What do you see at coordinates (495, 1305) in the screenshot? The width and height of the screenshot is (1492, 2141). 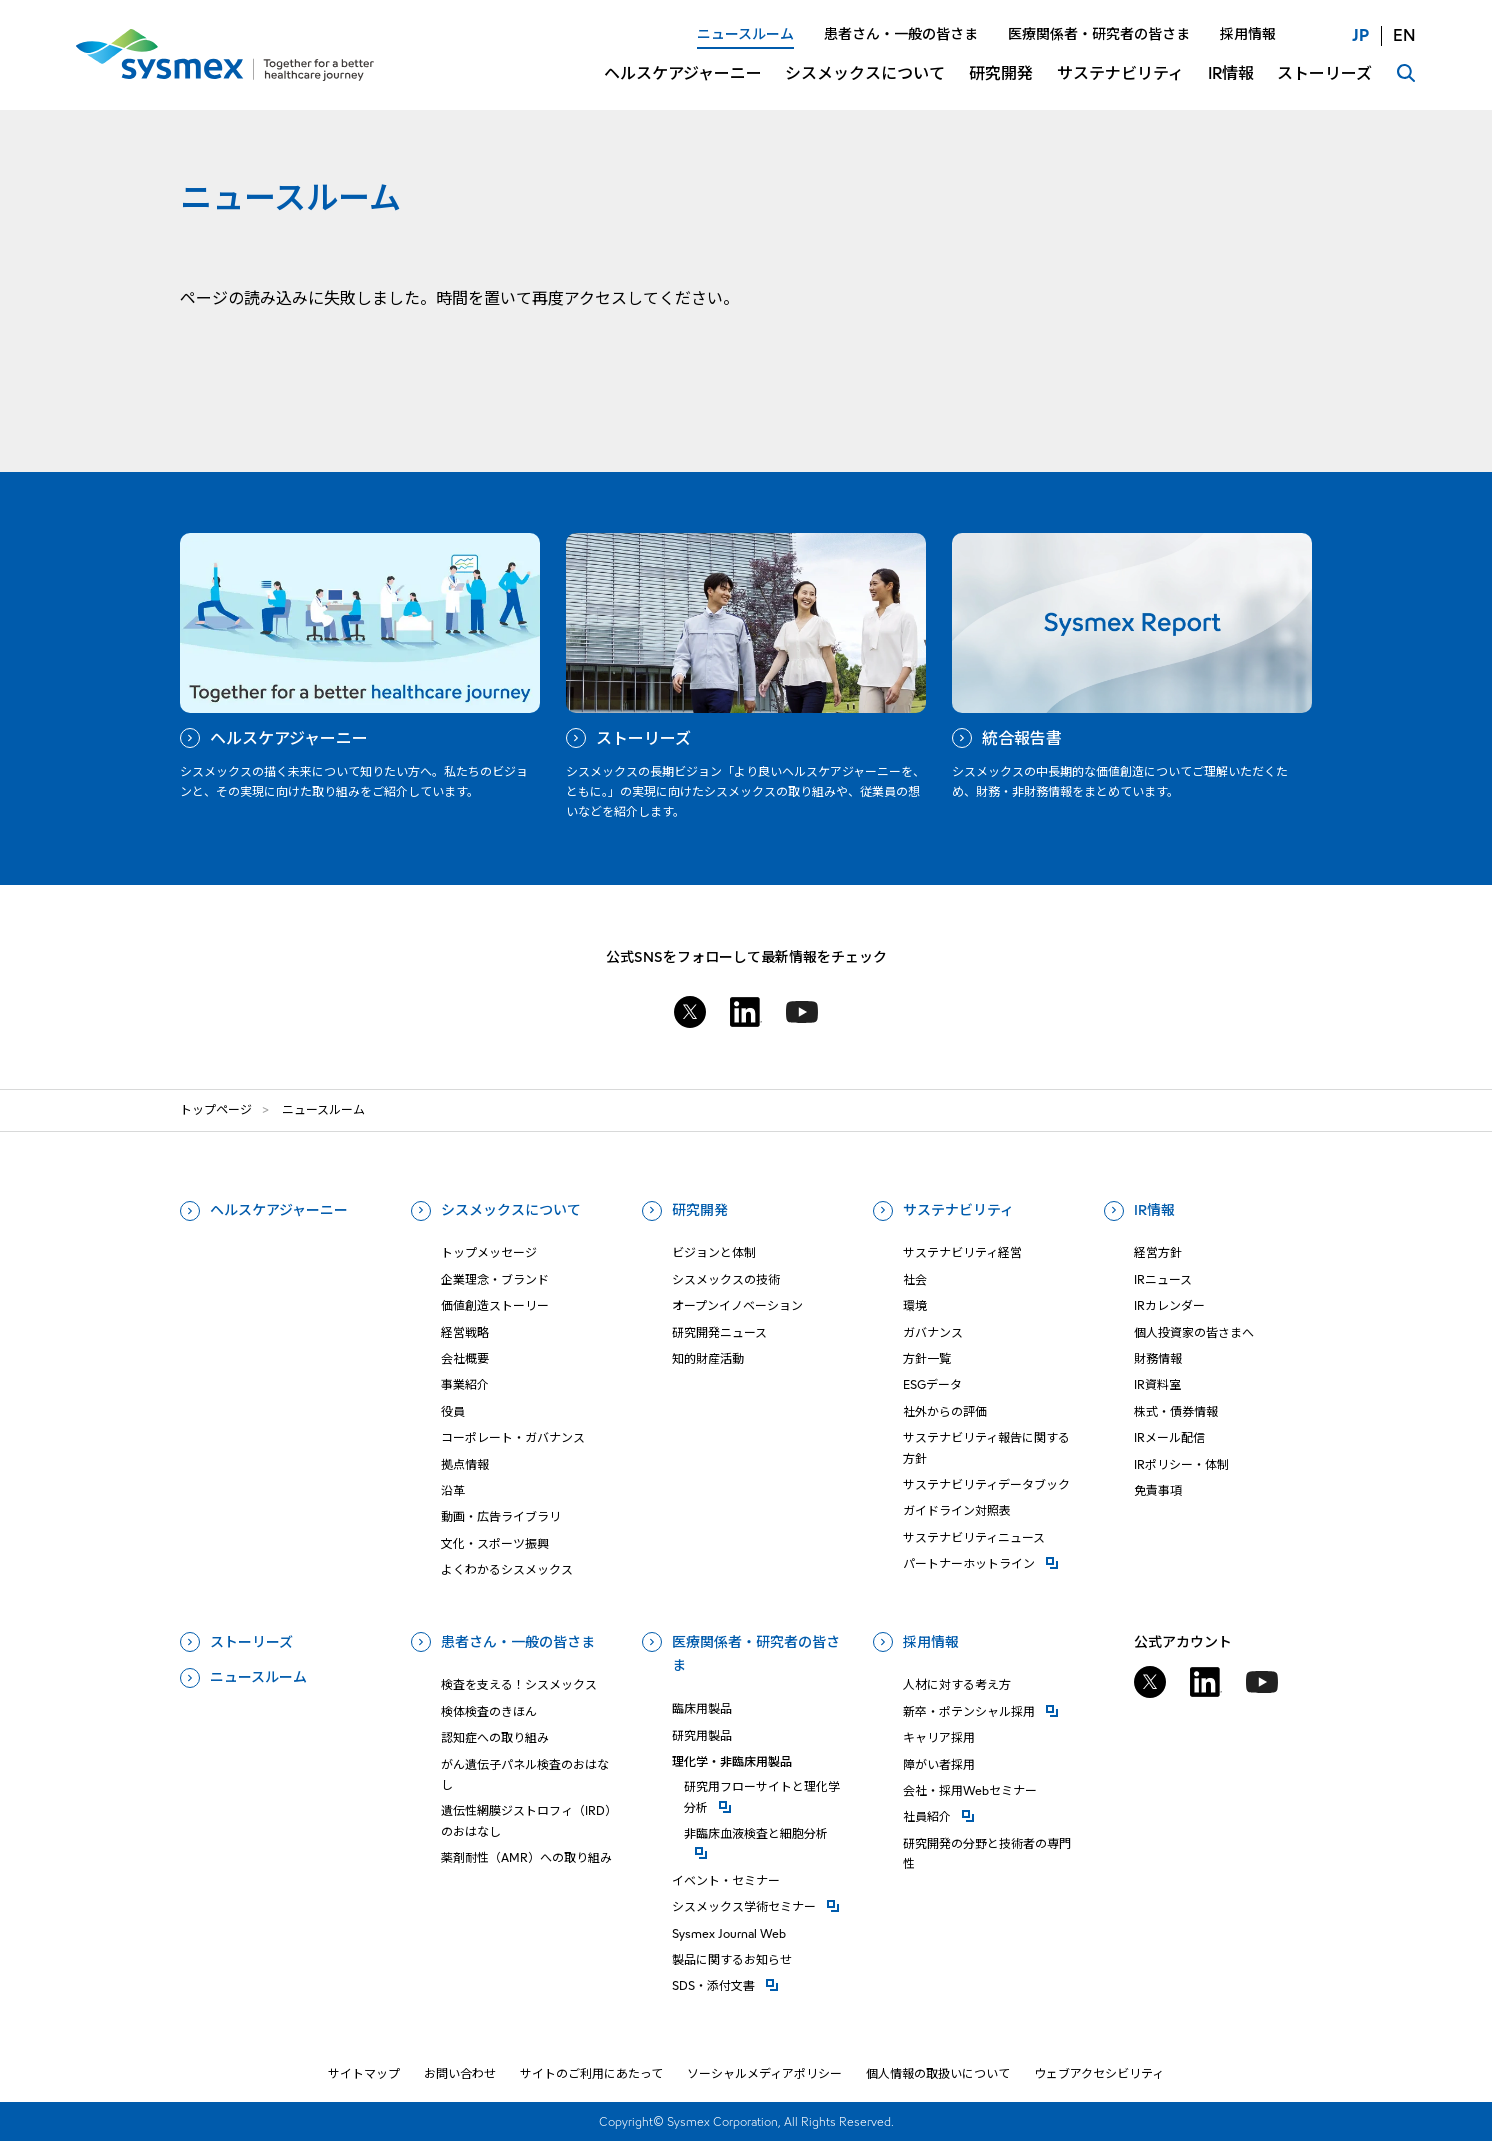 I see `価値創造ストーリー` at bounding box center [495, 1305].